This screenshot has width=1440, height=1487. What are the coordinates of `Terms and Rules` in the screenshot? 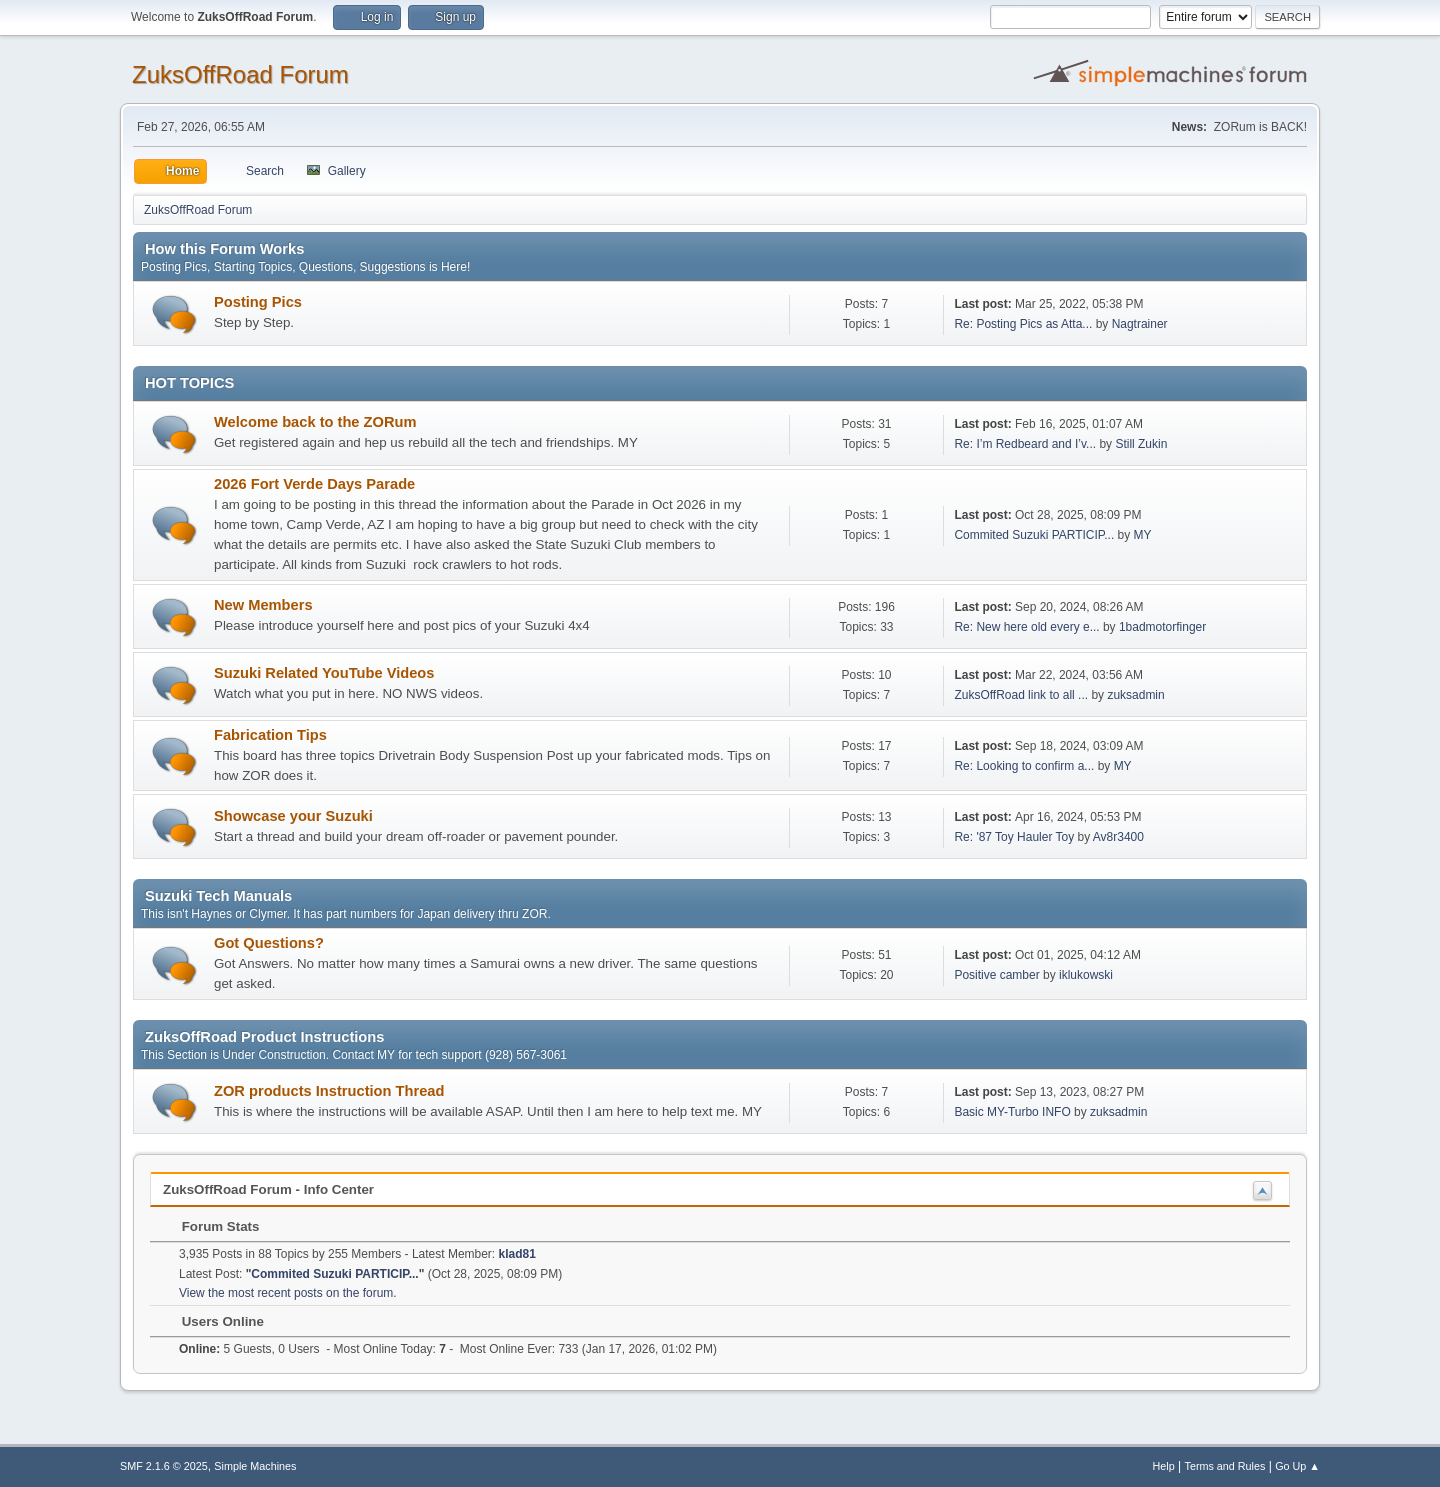 It's located at (1225, 1466).